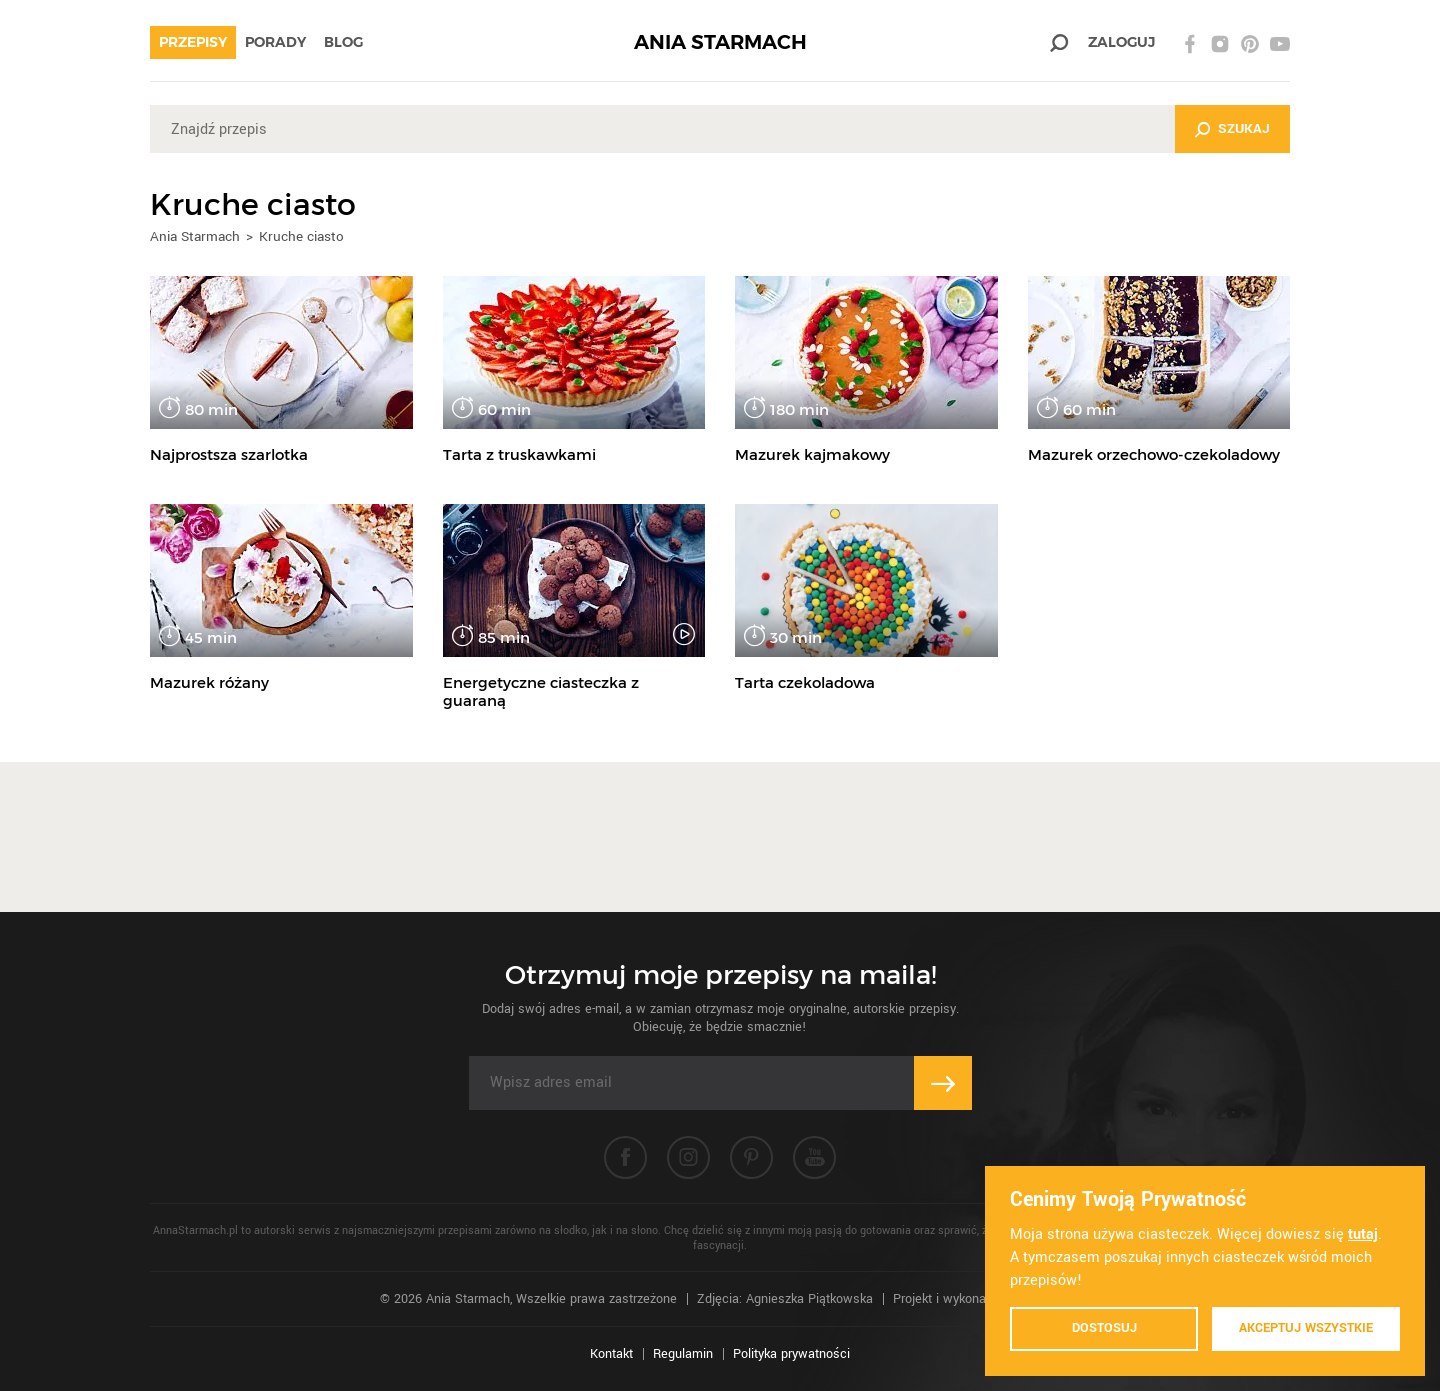  What do you see at coordinates (1154, 454) in the screenshot?
I see `Mazurek orzechowo-czekoladowy` at bounding box center [1154, 454].